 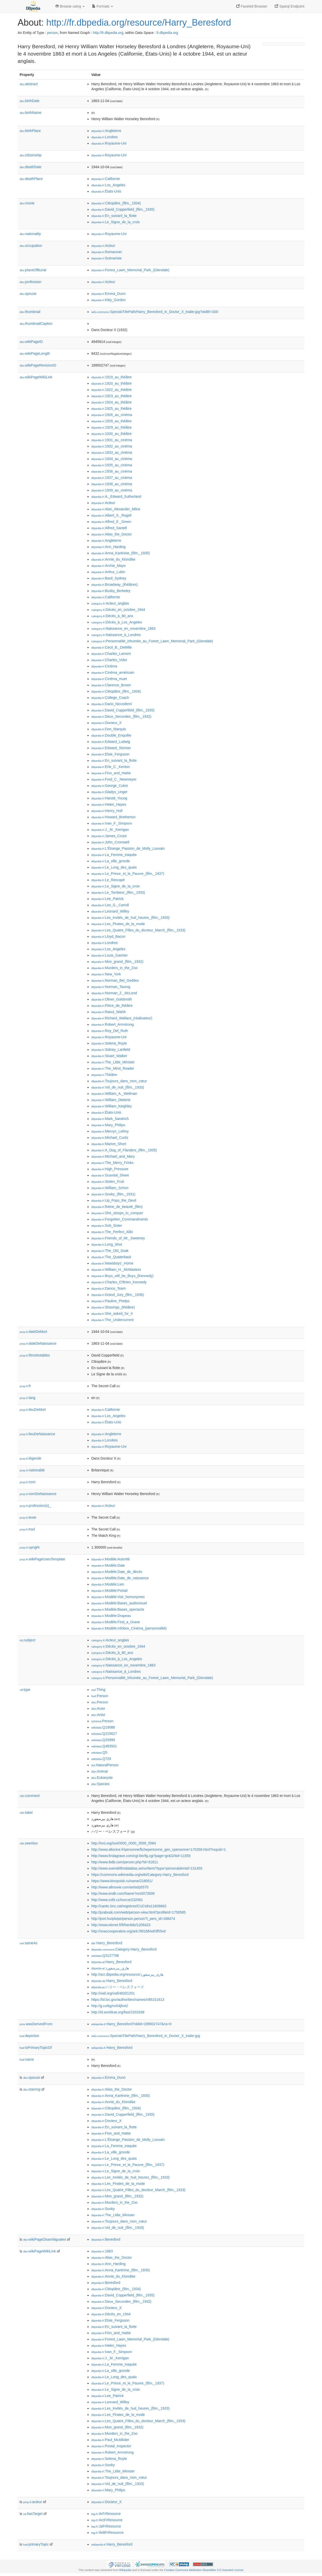 What do you see at coordinates (111, 421) in the screenshot?
I see `:1928_au_théâtre` at bounding box center [111, 421].